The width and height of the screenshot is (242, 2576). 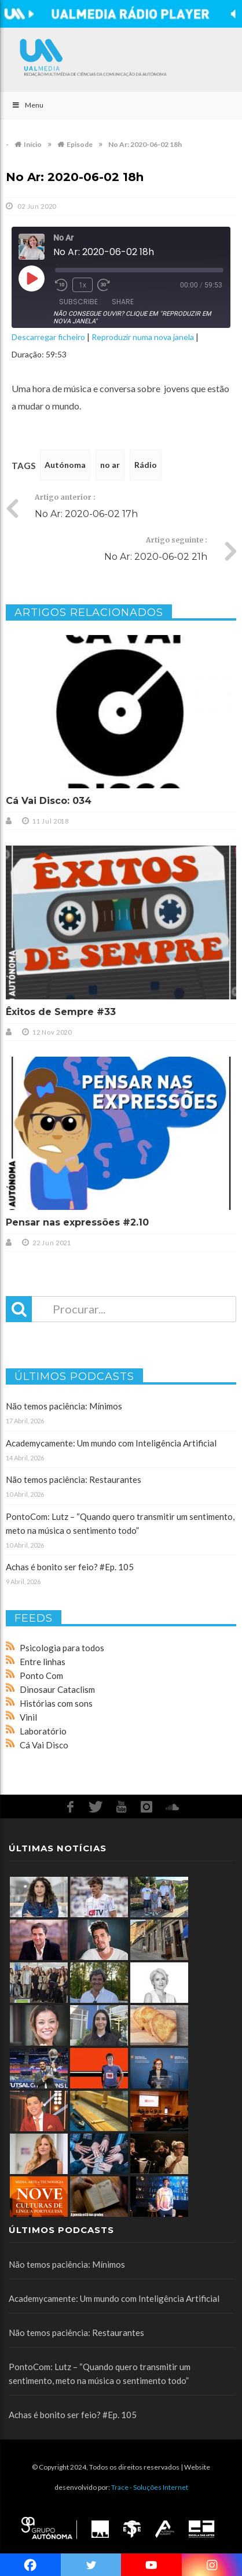 I want to click on Vinil, so click(x=28, y=1717).